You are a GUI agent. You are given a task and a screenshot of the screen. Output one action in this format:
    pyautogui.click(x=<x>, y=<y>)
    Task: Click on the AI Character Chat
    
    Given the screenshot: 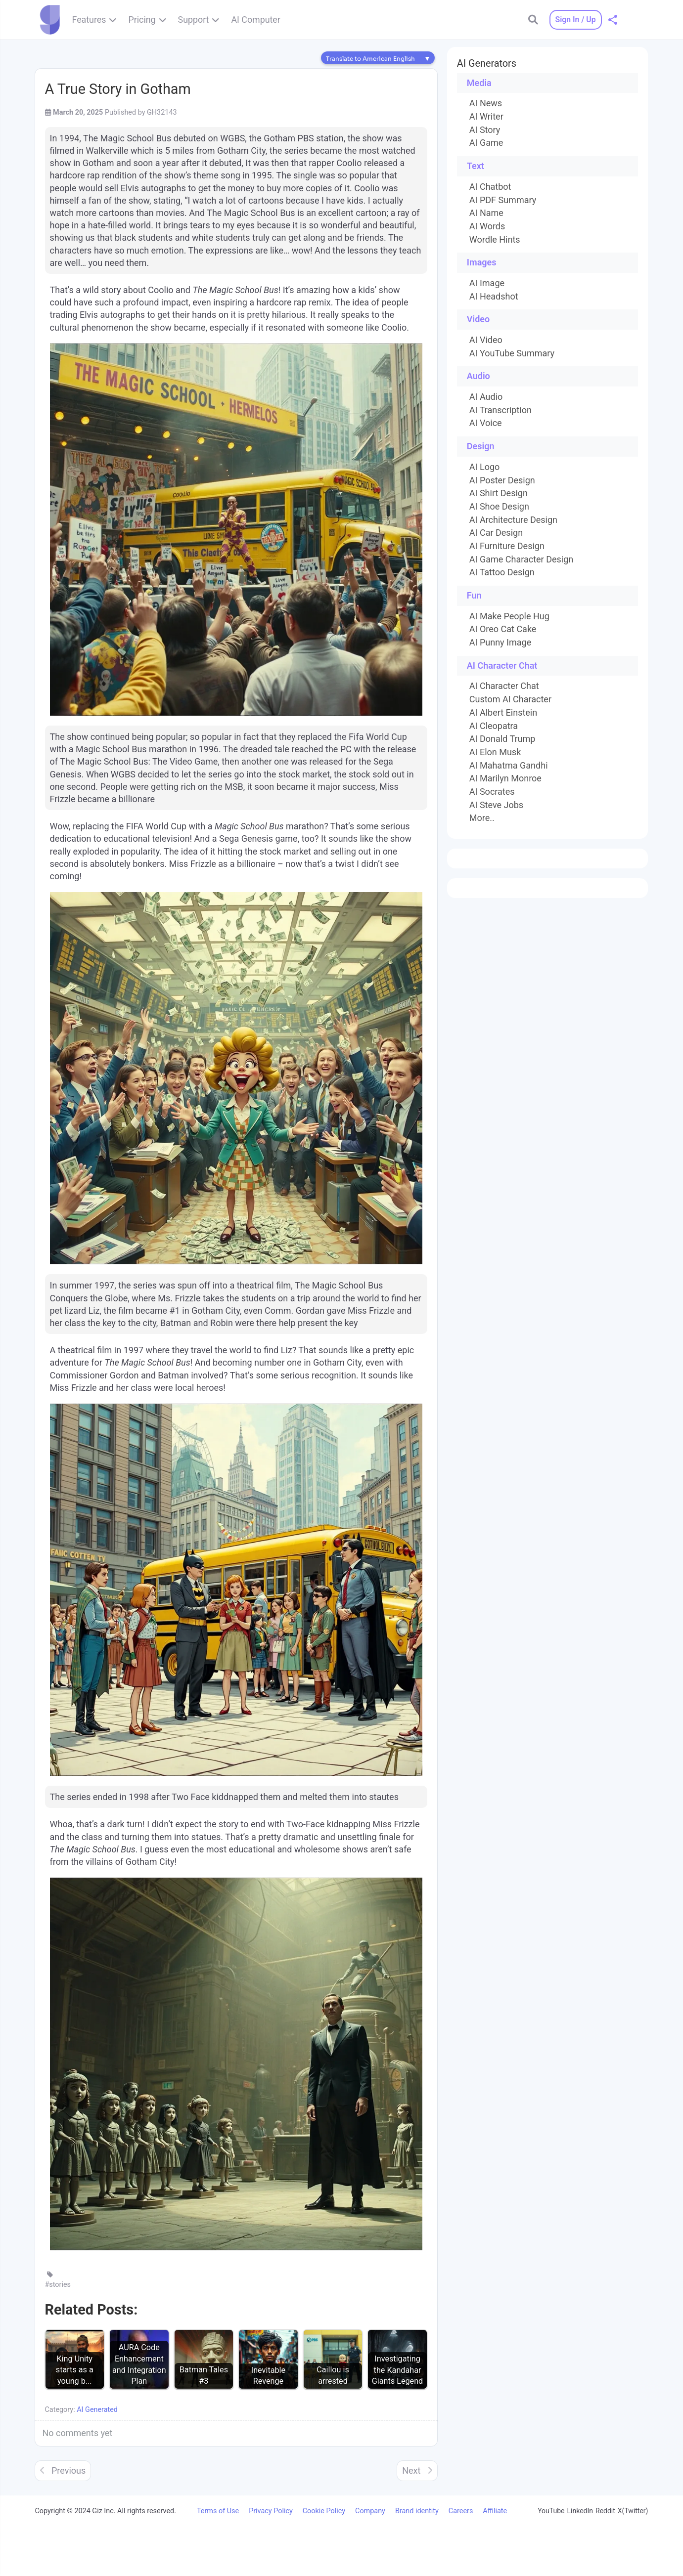 What is the action you would take?
    pyautogui.click(x=504, y=686)
    